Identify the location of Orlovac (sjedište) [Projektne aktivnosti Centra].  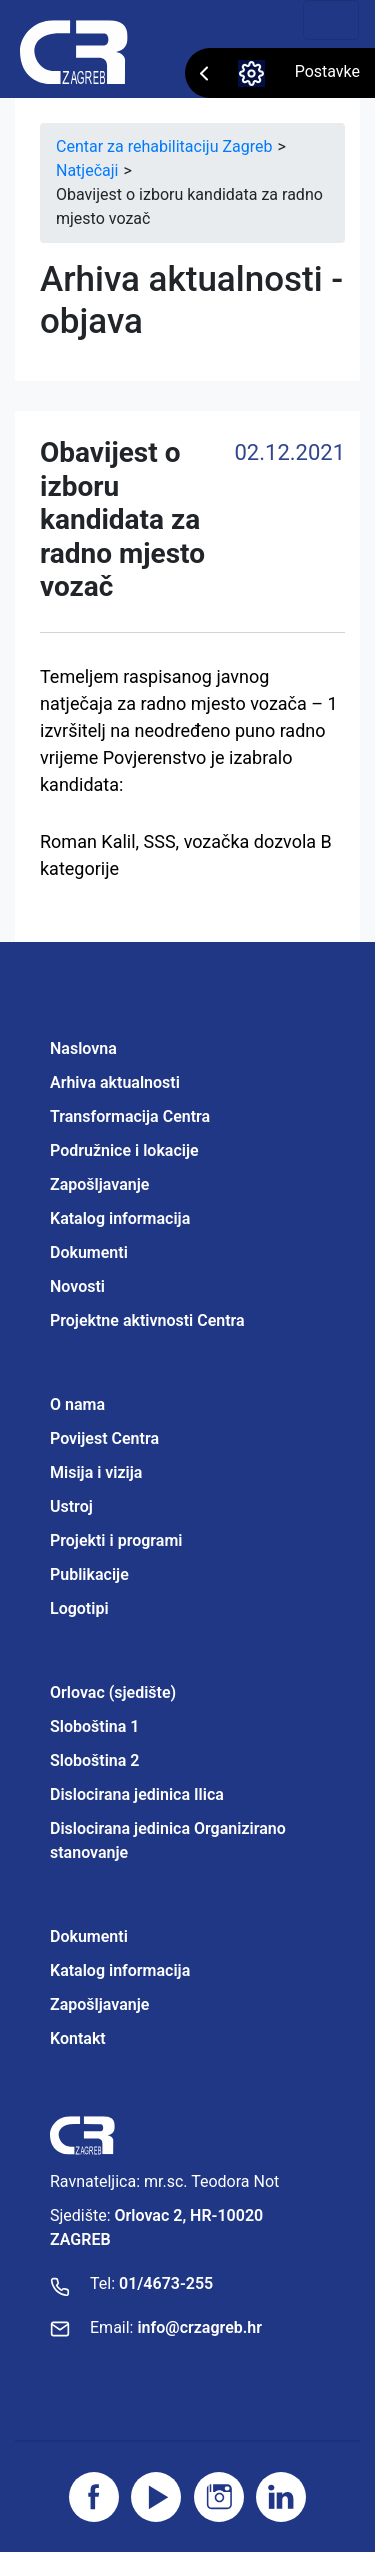
(113, 1692).